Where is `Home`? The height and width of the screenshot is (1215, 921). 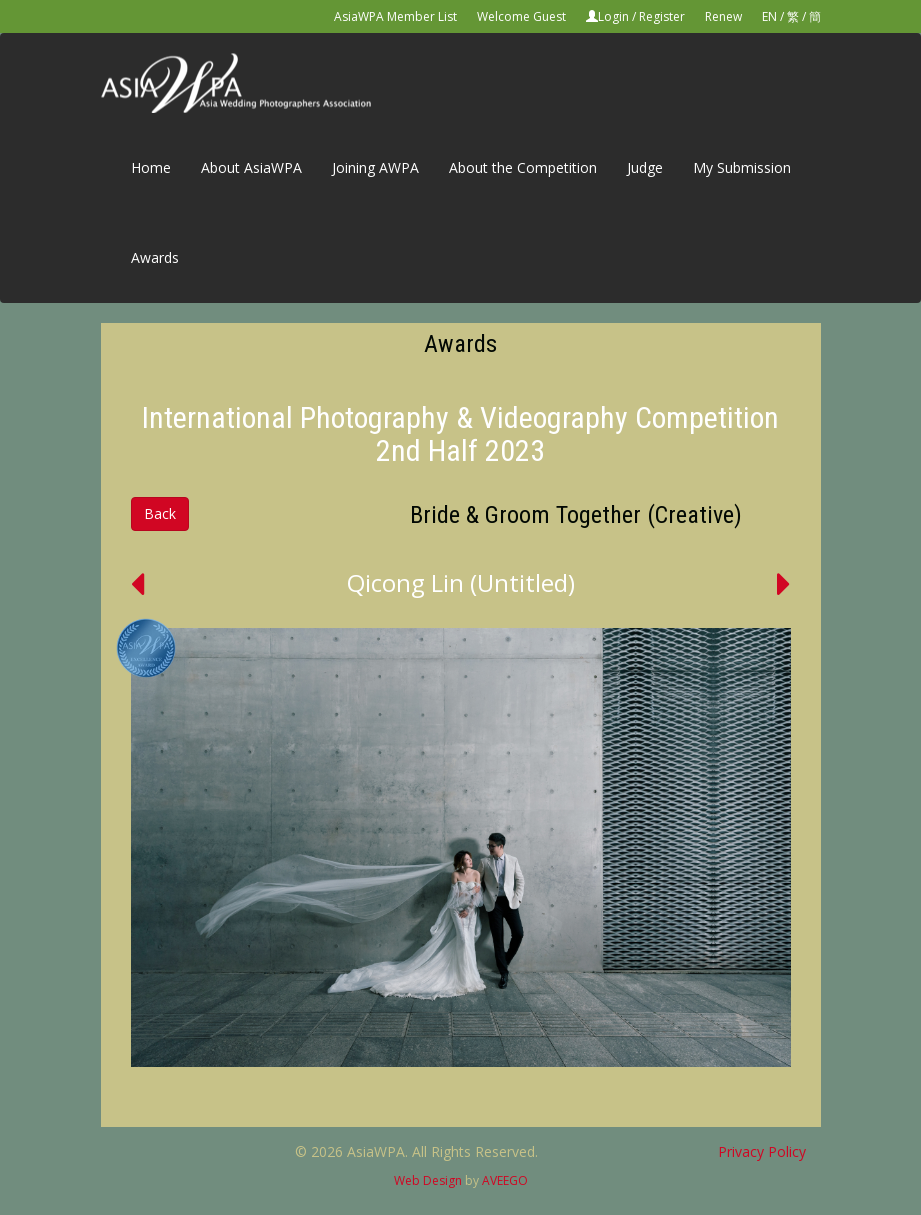 Home is located at coordinates (151, 167).